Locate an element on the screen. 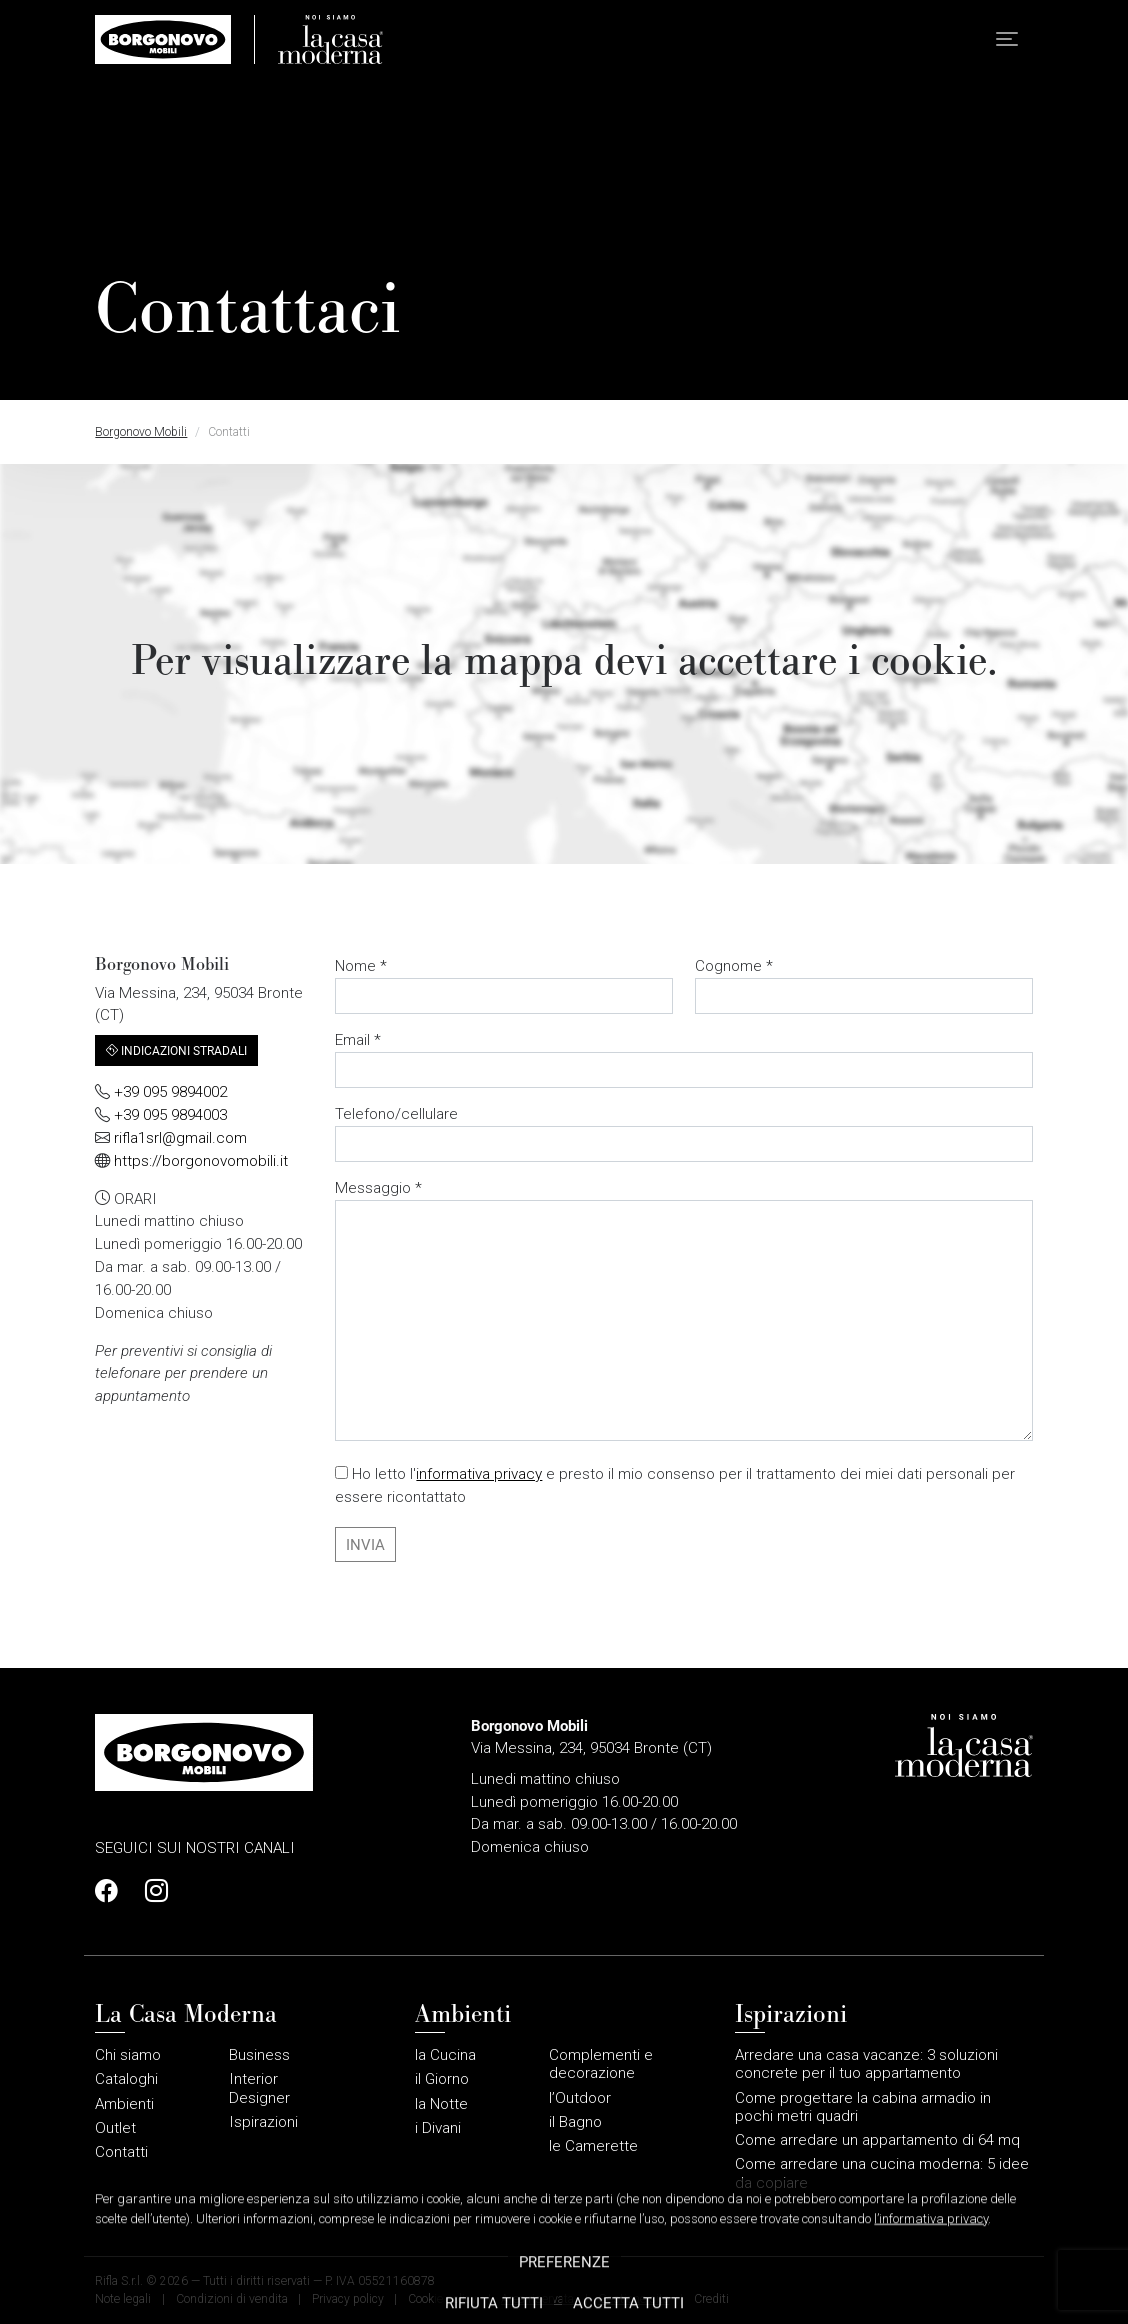  Contatti is located at coordinates (121, 2152).